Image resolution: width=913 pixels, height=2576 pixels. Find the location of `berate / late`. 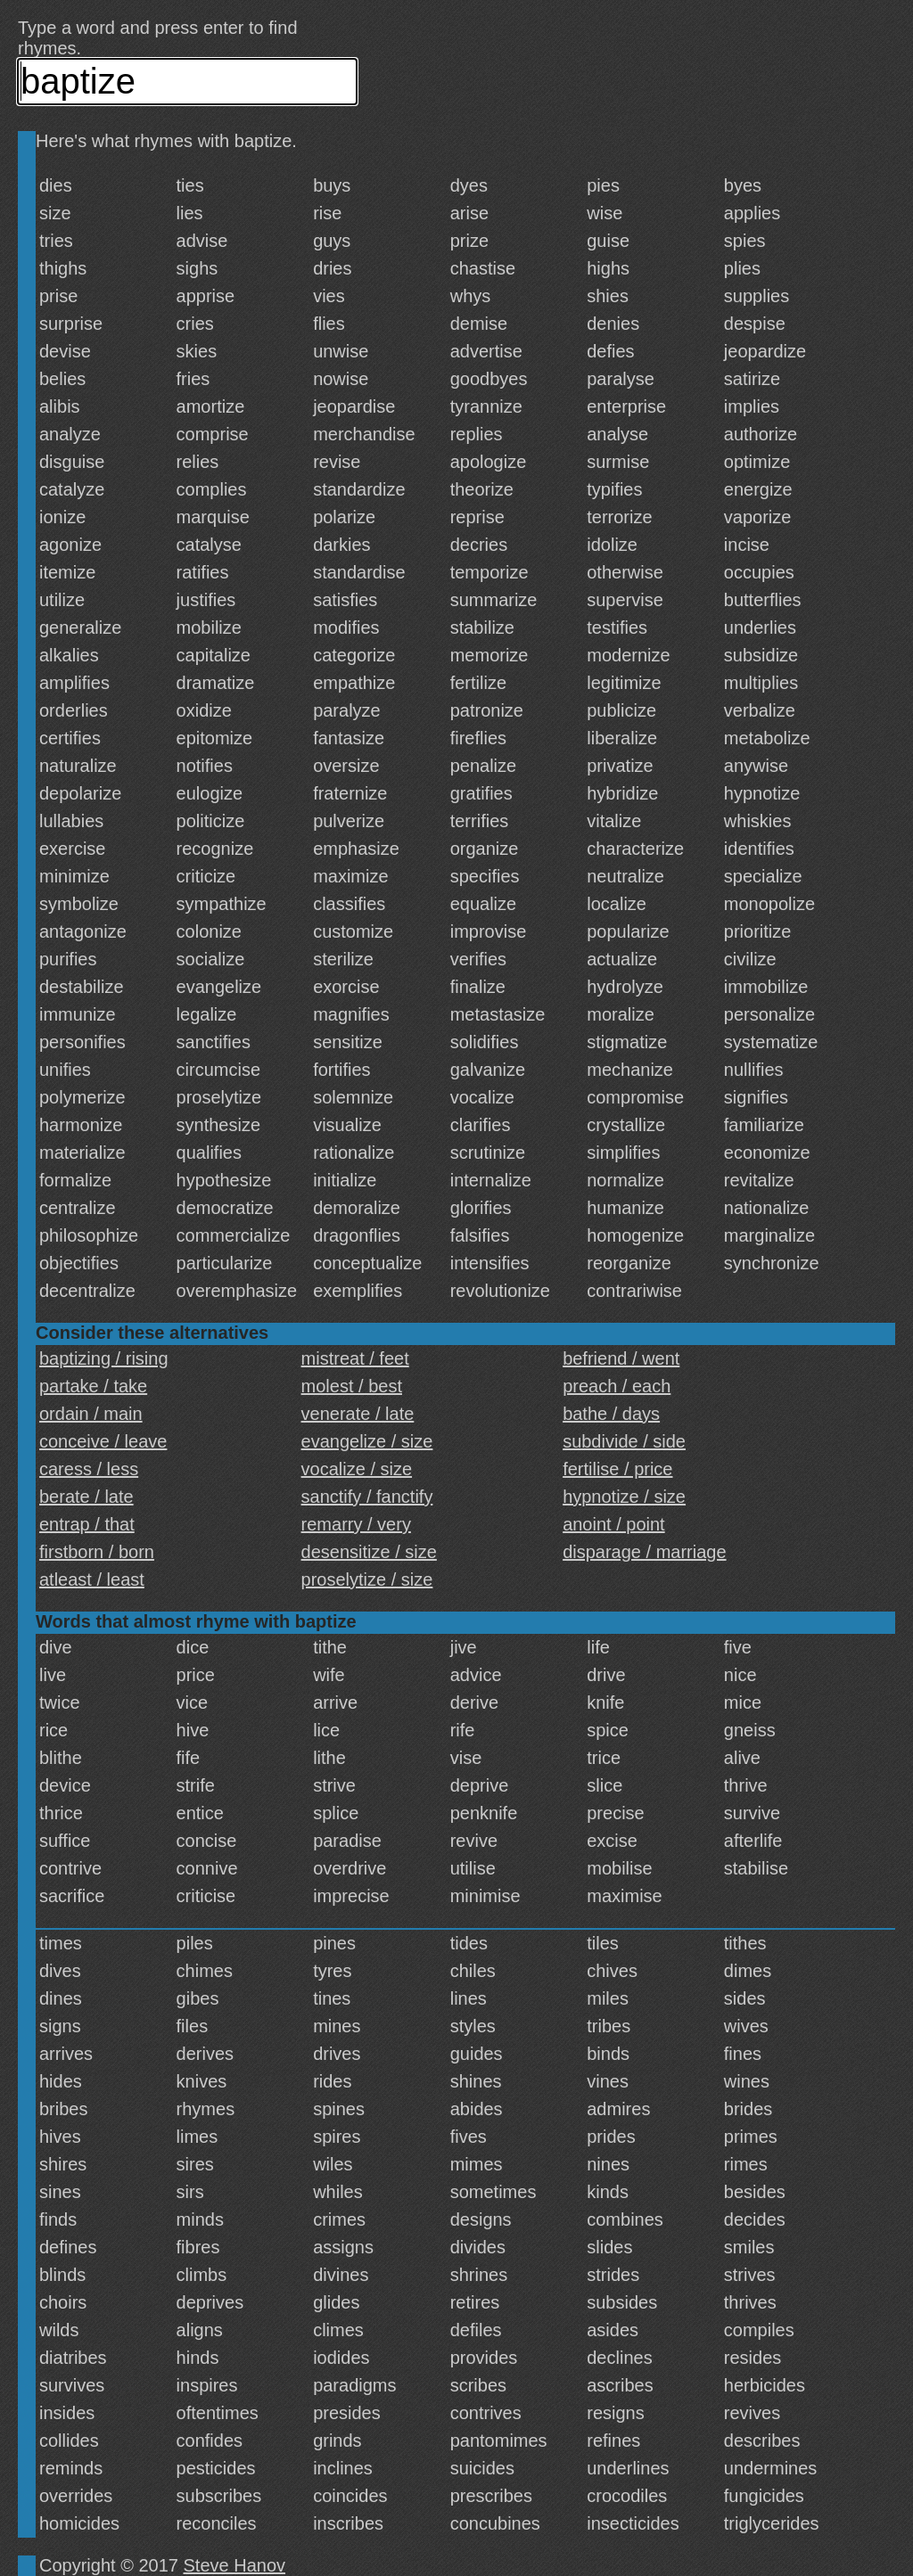

berate / late is located at coordinates (86, 1496).